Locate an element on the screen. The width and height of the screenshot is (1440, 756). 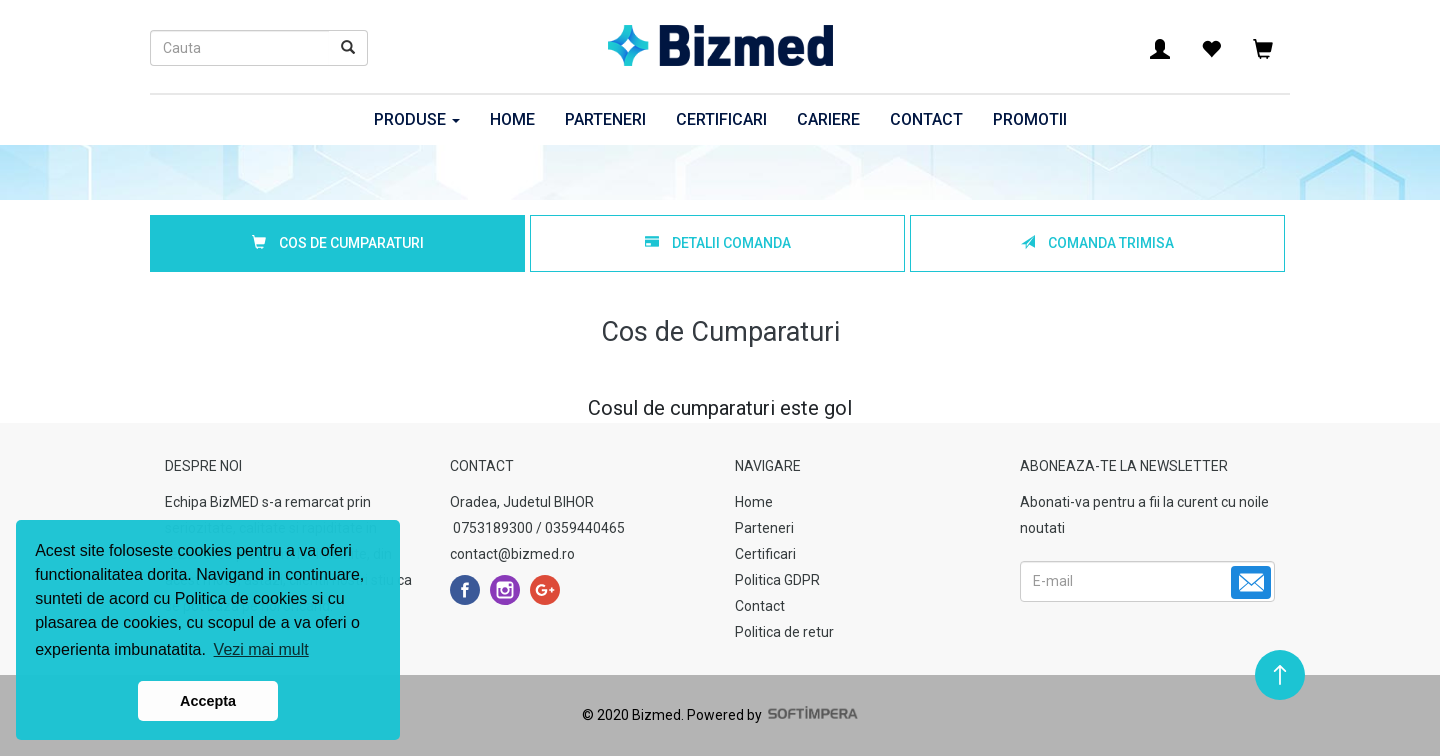
Detalii Comanda is located at coordinates (718, 243).